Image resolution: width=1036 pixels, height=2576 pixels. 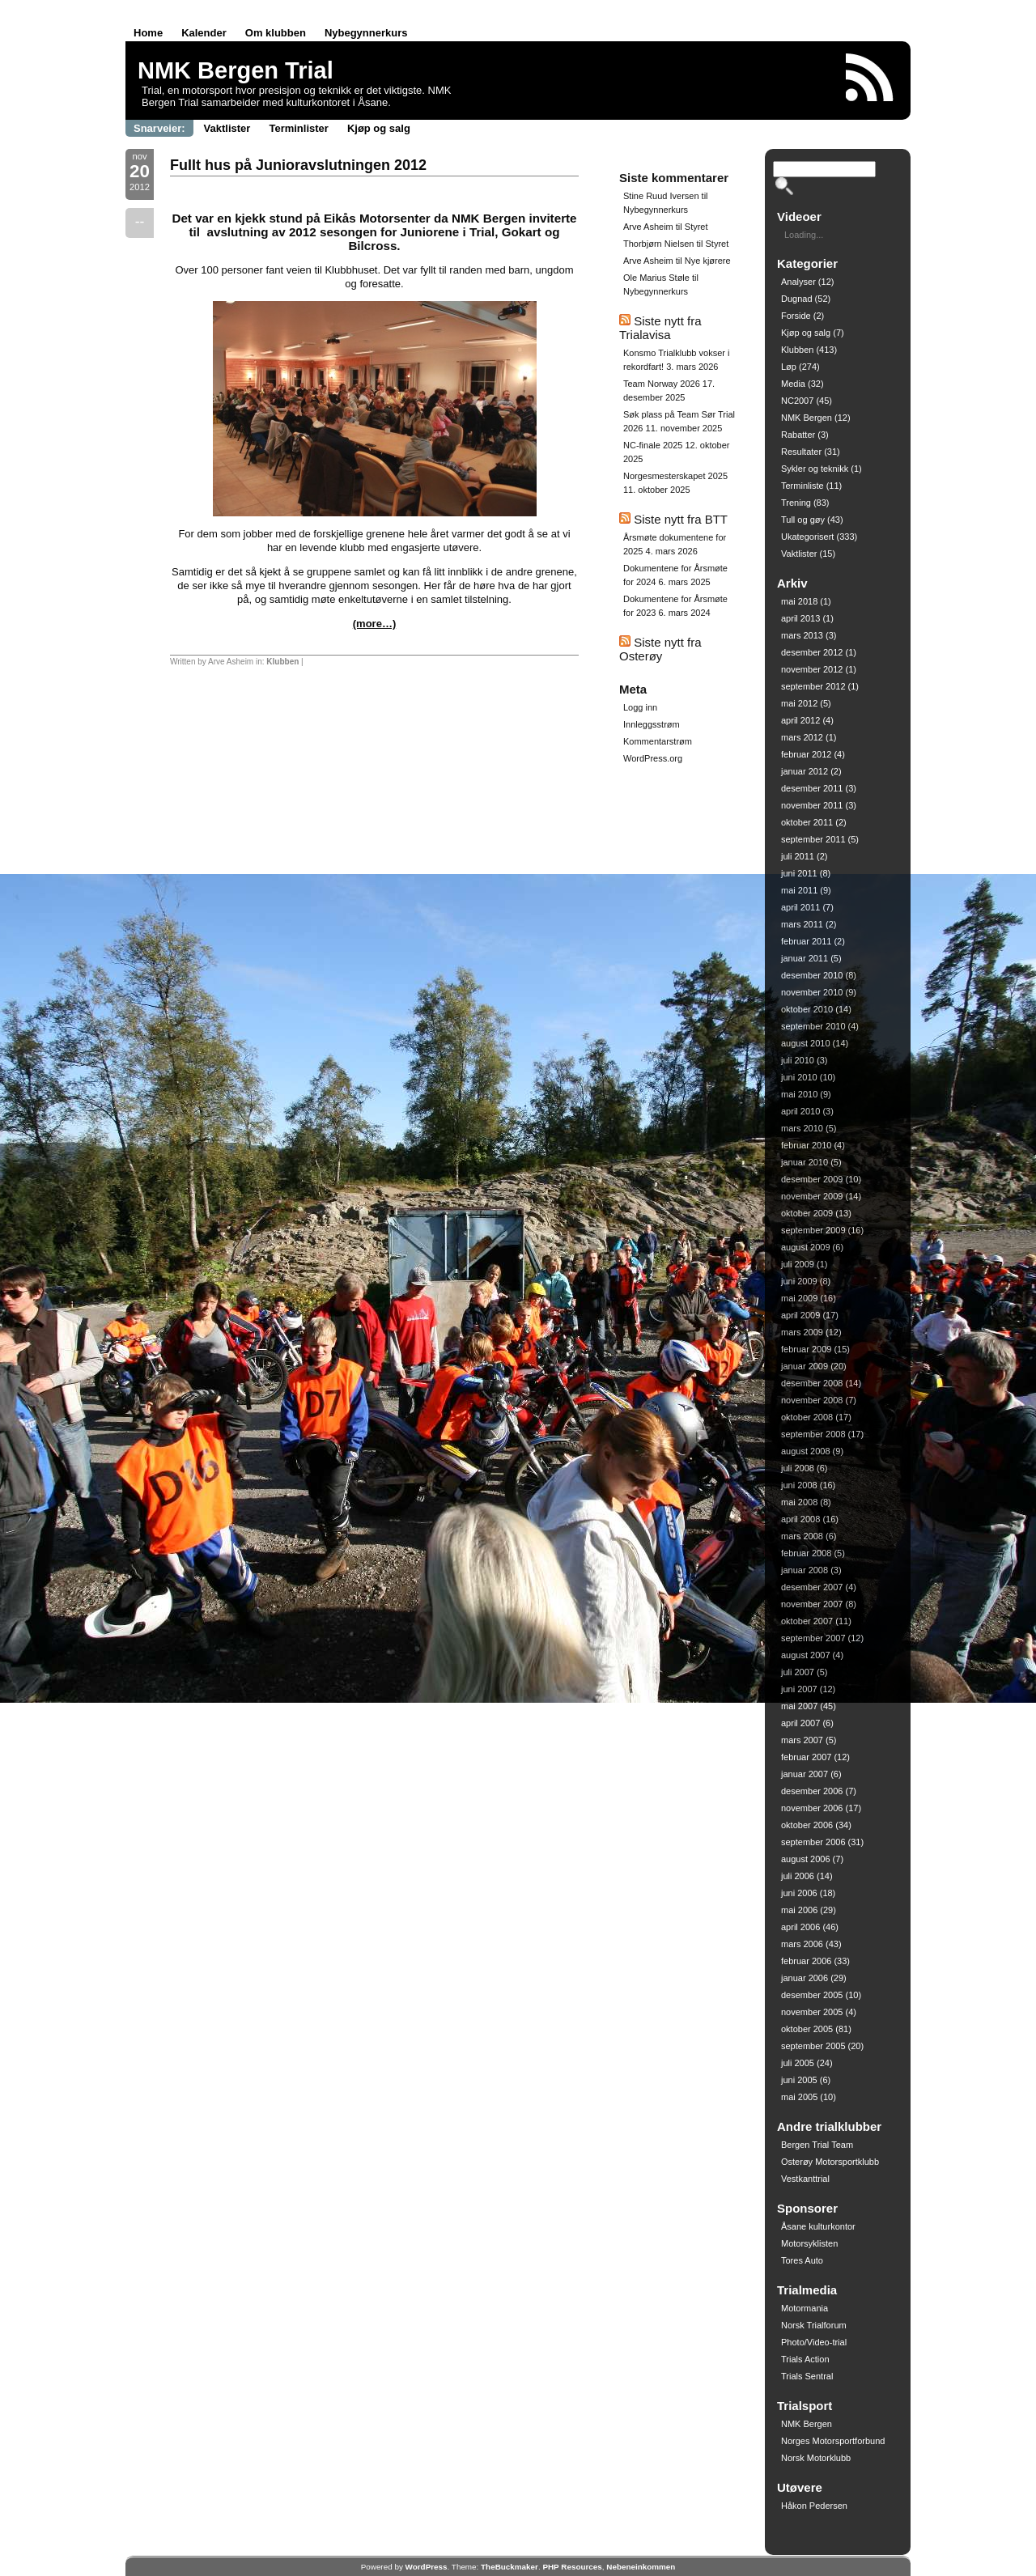 I want to click on mai 2018, so click(x=799, y=601).